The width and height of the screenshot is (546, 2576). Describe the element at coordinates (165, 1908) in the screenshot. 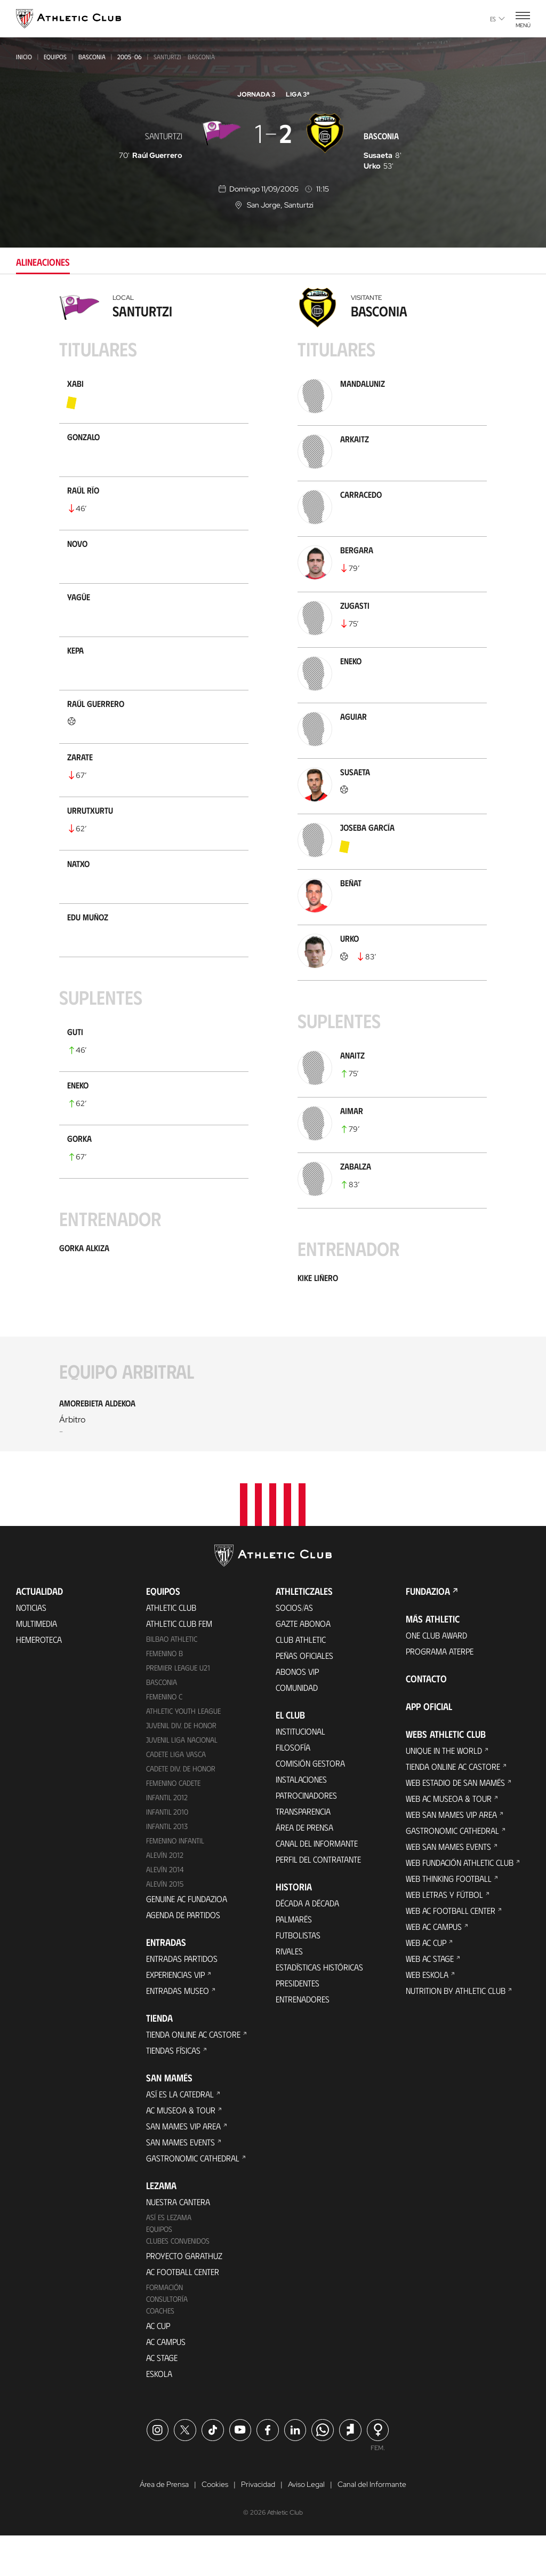

I see `Alevín 2014` at that location.